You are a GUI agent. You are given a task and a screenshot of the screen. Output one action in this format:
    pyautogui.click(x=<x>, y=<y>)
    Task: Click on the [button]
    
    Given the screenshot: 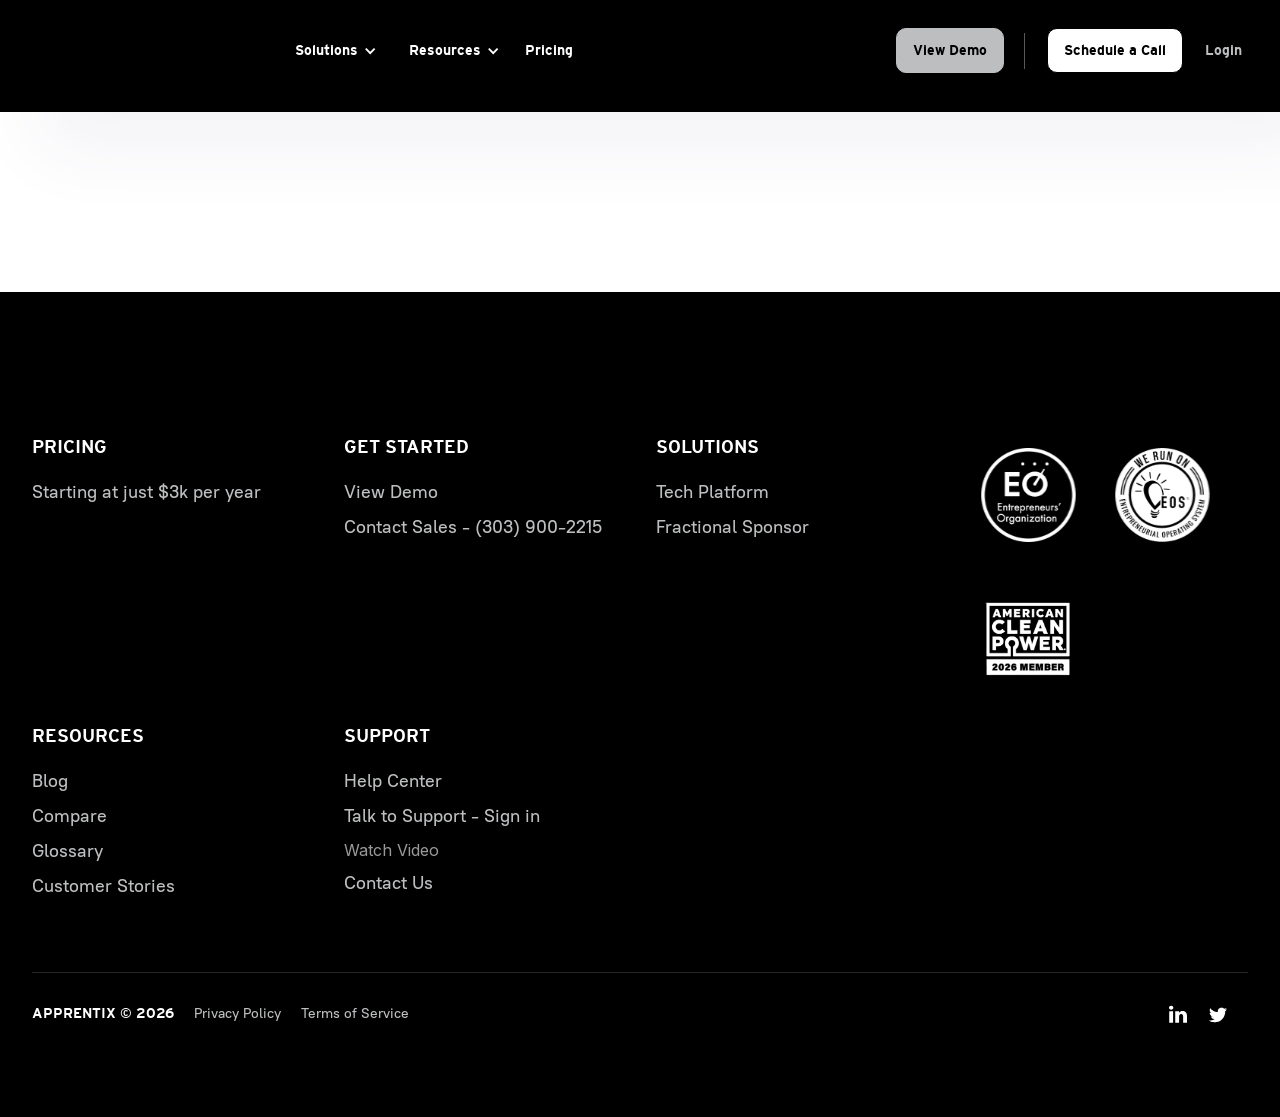 What is the action you would take?
    pyautogui.click(x=332, y=50)
    